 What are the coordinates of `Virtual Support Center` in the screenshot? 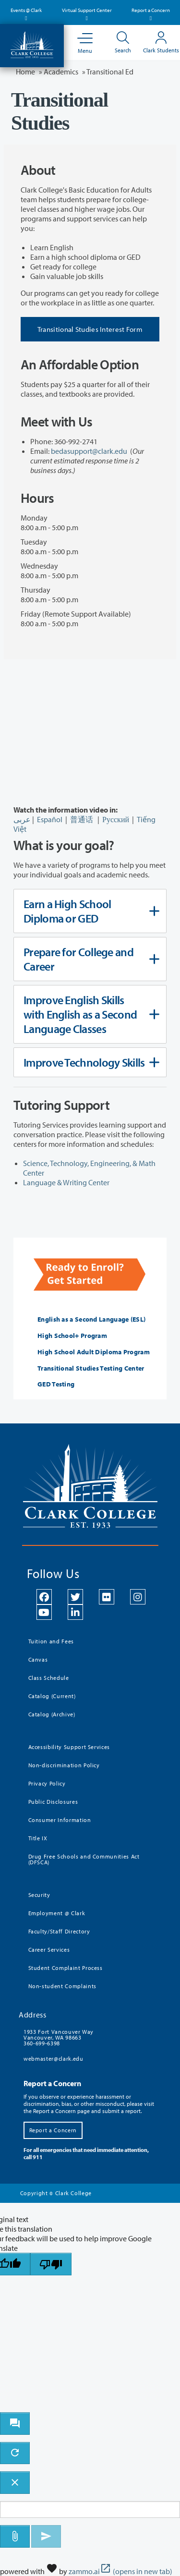 It's located at (87, 13).